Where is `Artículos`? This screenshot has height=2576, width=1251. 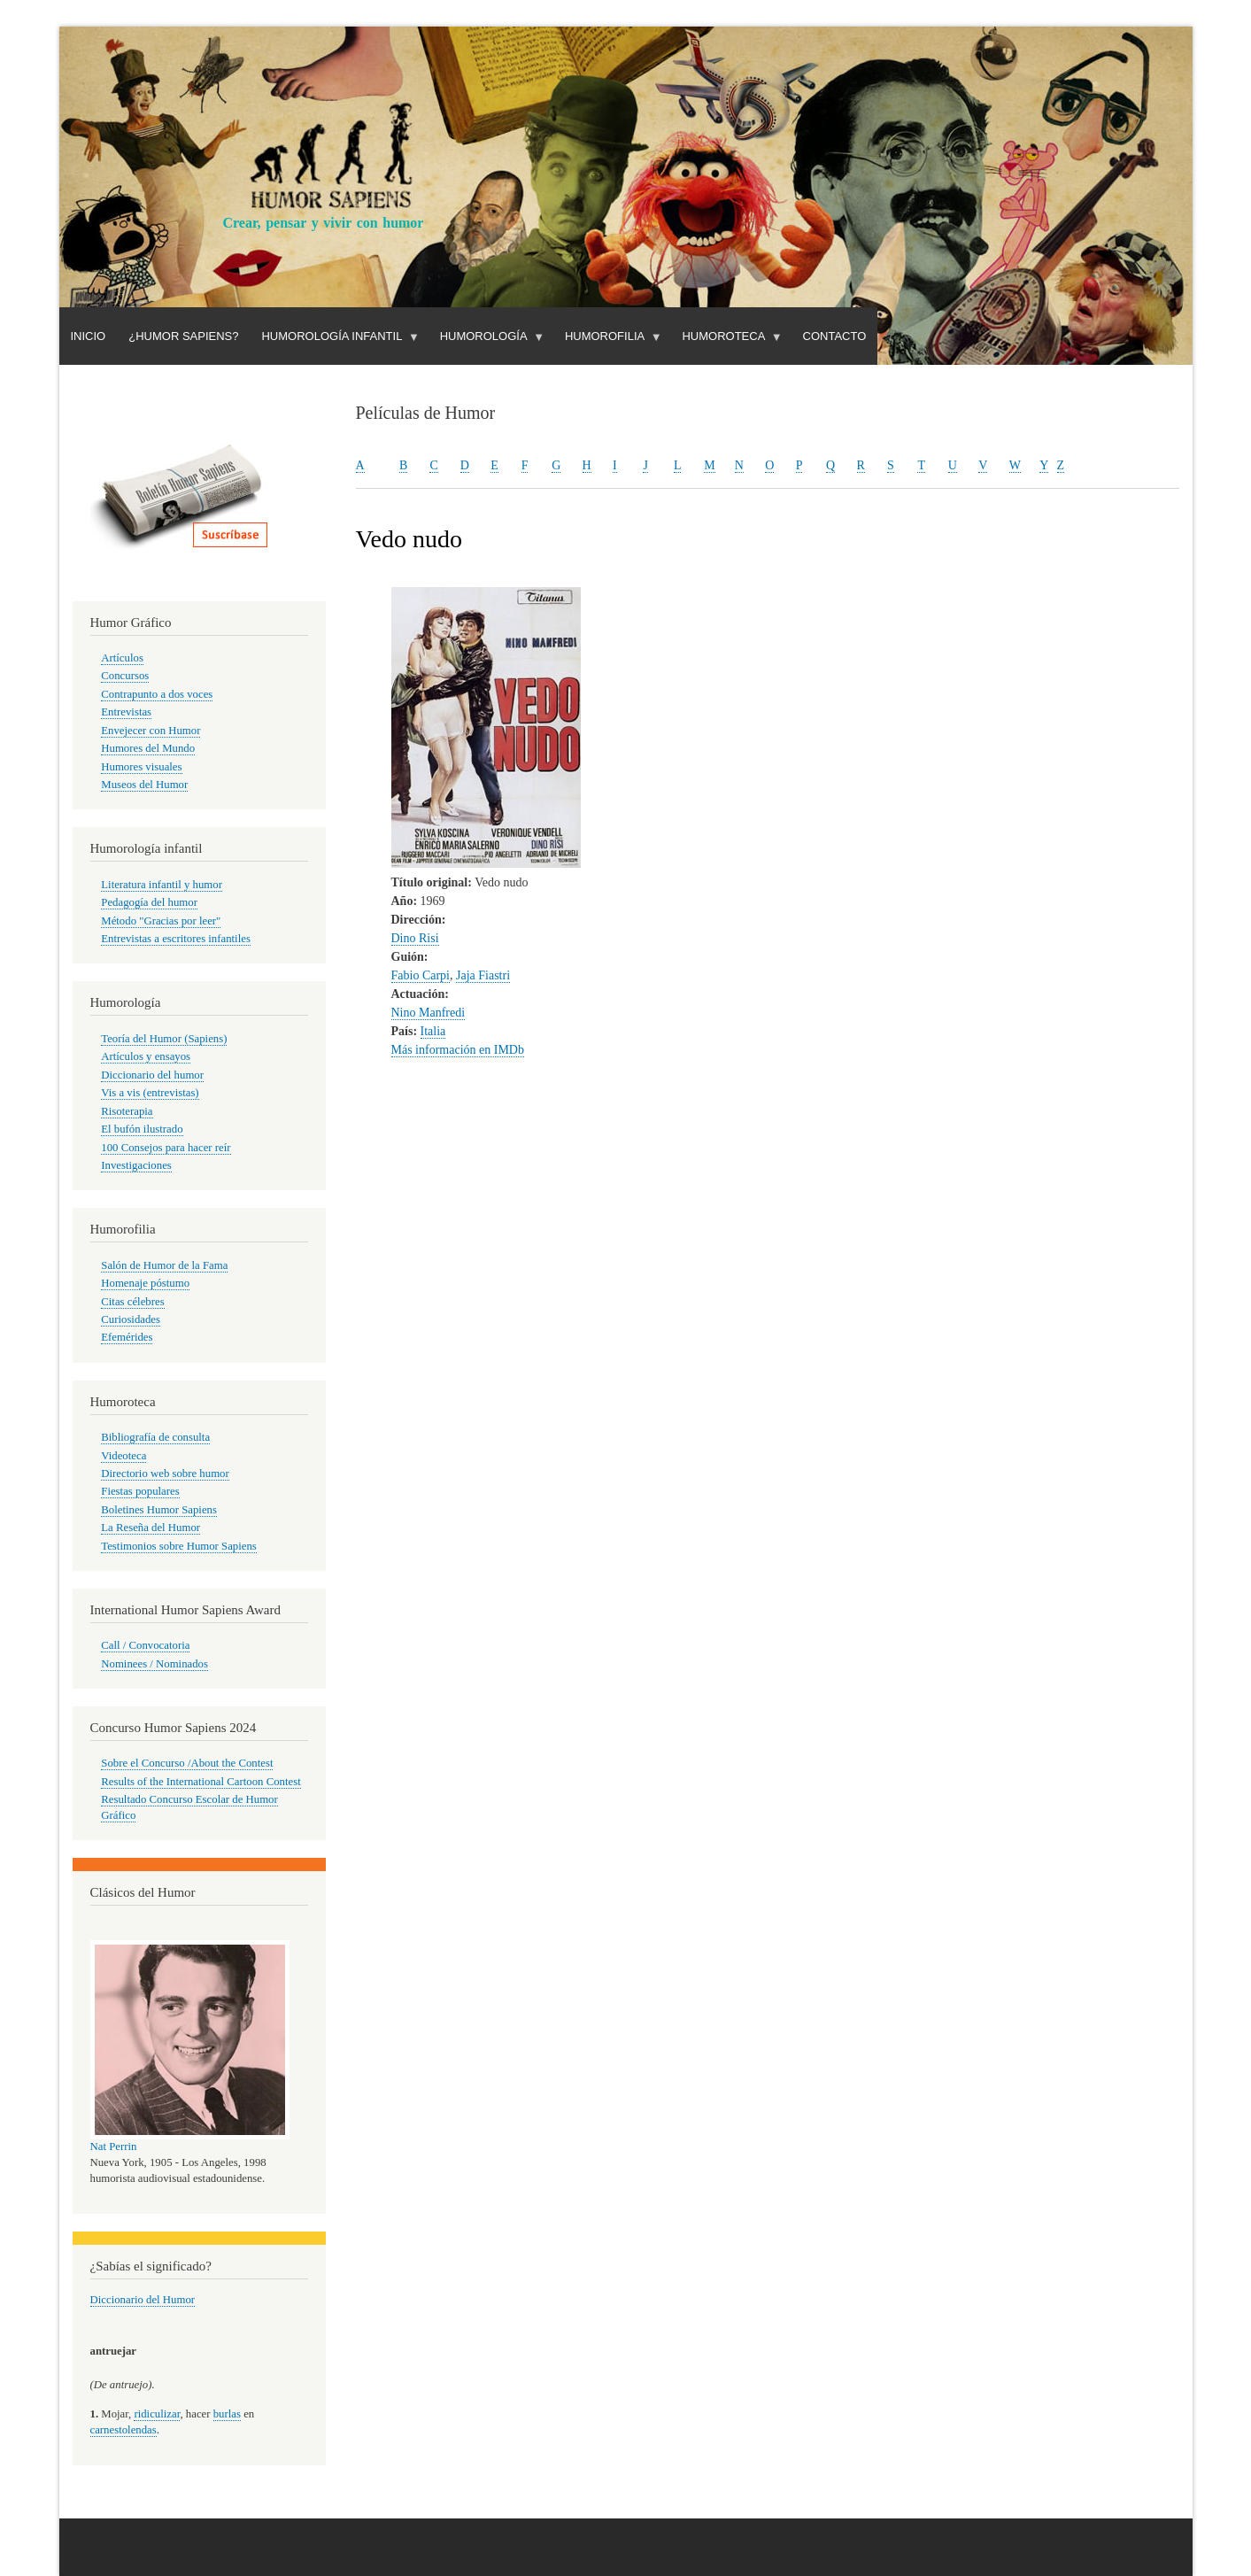 Artículos is located at coordinates (122, 658).